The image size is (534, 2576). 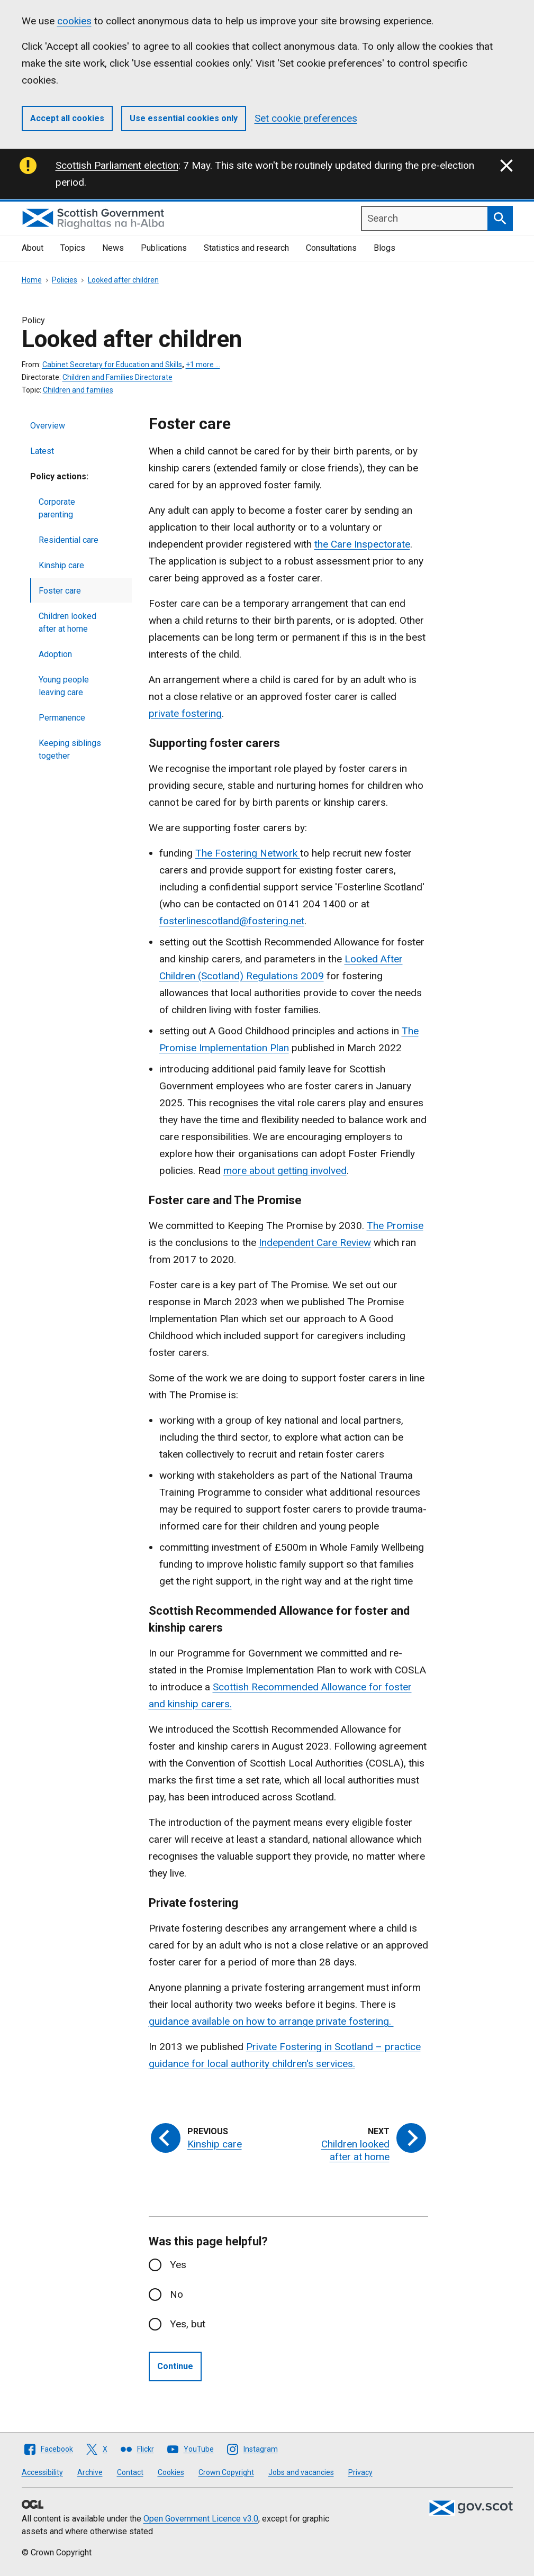 What do you see at coordinates (306, 118) in the screenshot?
I see `Set cookie preferences` at bounding box center [306, 118].